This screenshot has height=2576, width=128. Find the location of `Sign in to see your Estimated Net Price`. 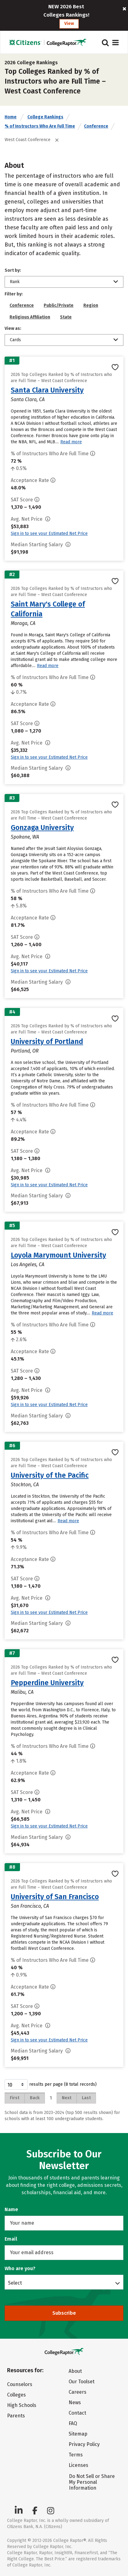

Sign in to see your Estimated Net Price is located at coordinates (49, 533).